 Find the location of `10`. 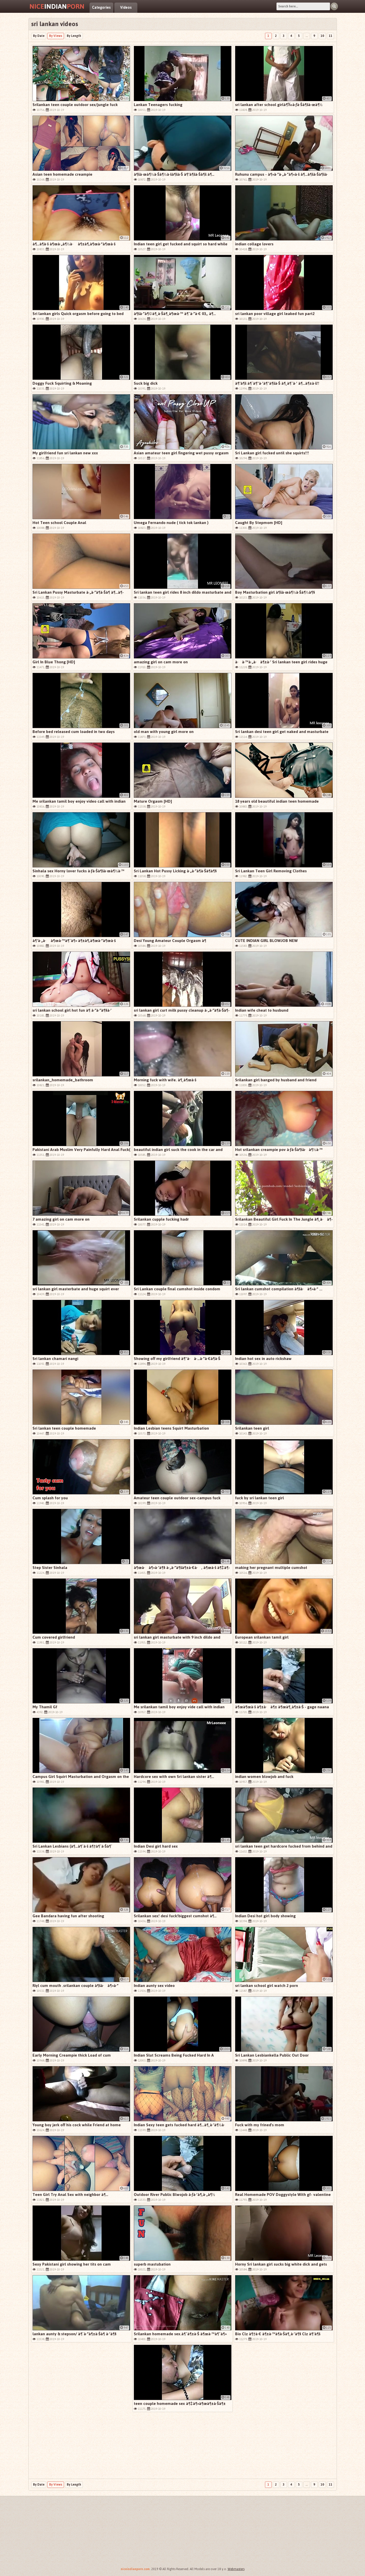

10 is located at coordinates (322, 36).